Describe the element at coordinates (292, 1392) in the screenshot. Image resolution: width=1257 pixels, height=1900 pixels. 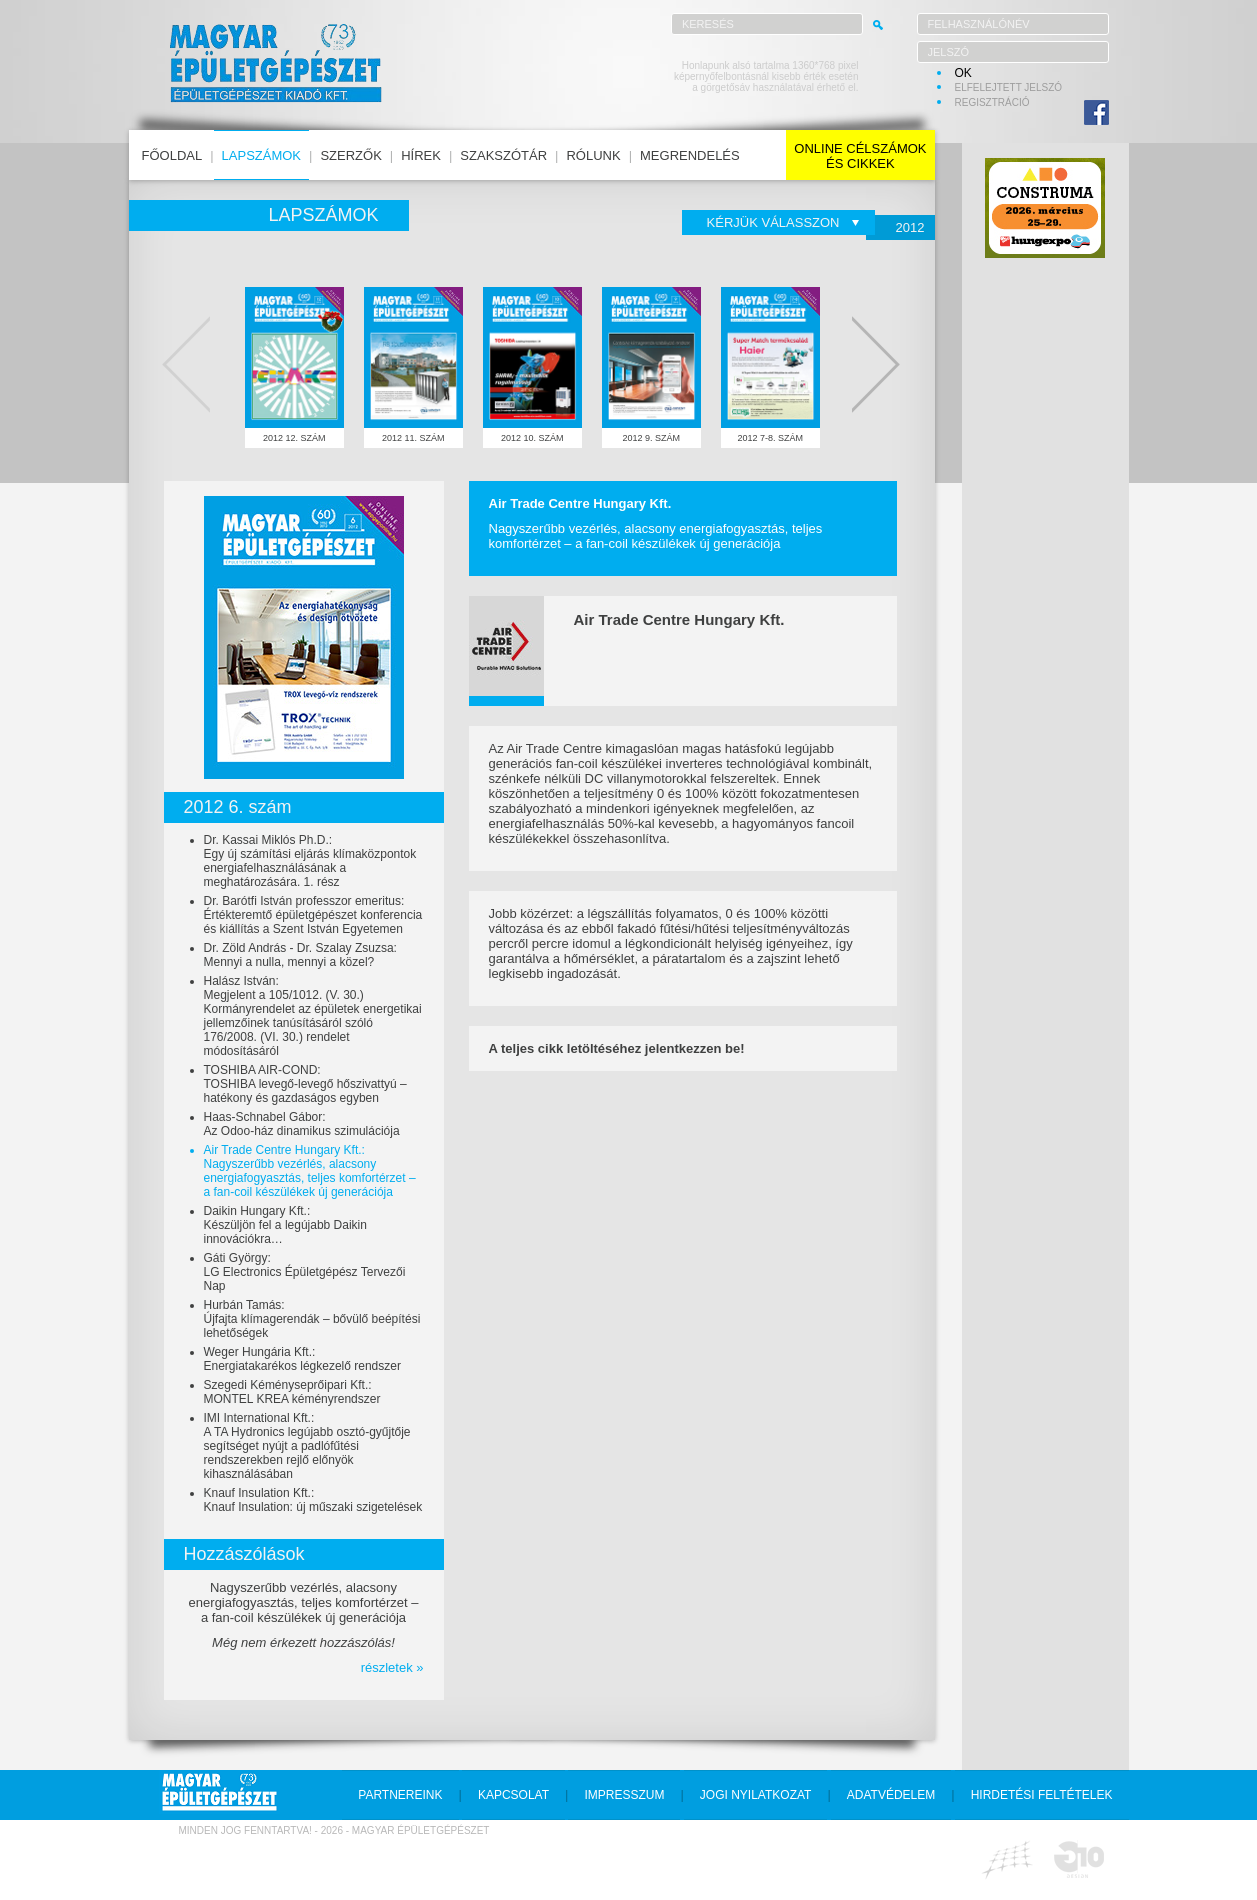
I see `Szegedi Kéményseprőipari Kft.:MONTEL KREA kéményrendszer` at that location.